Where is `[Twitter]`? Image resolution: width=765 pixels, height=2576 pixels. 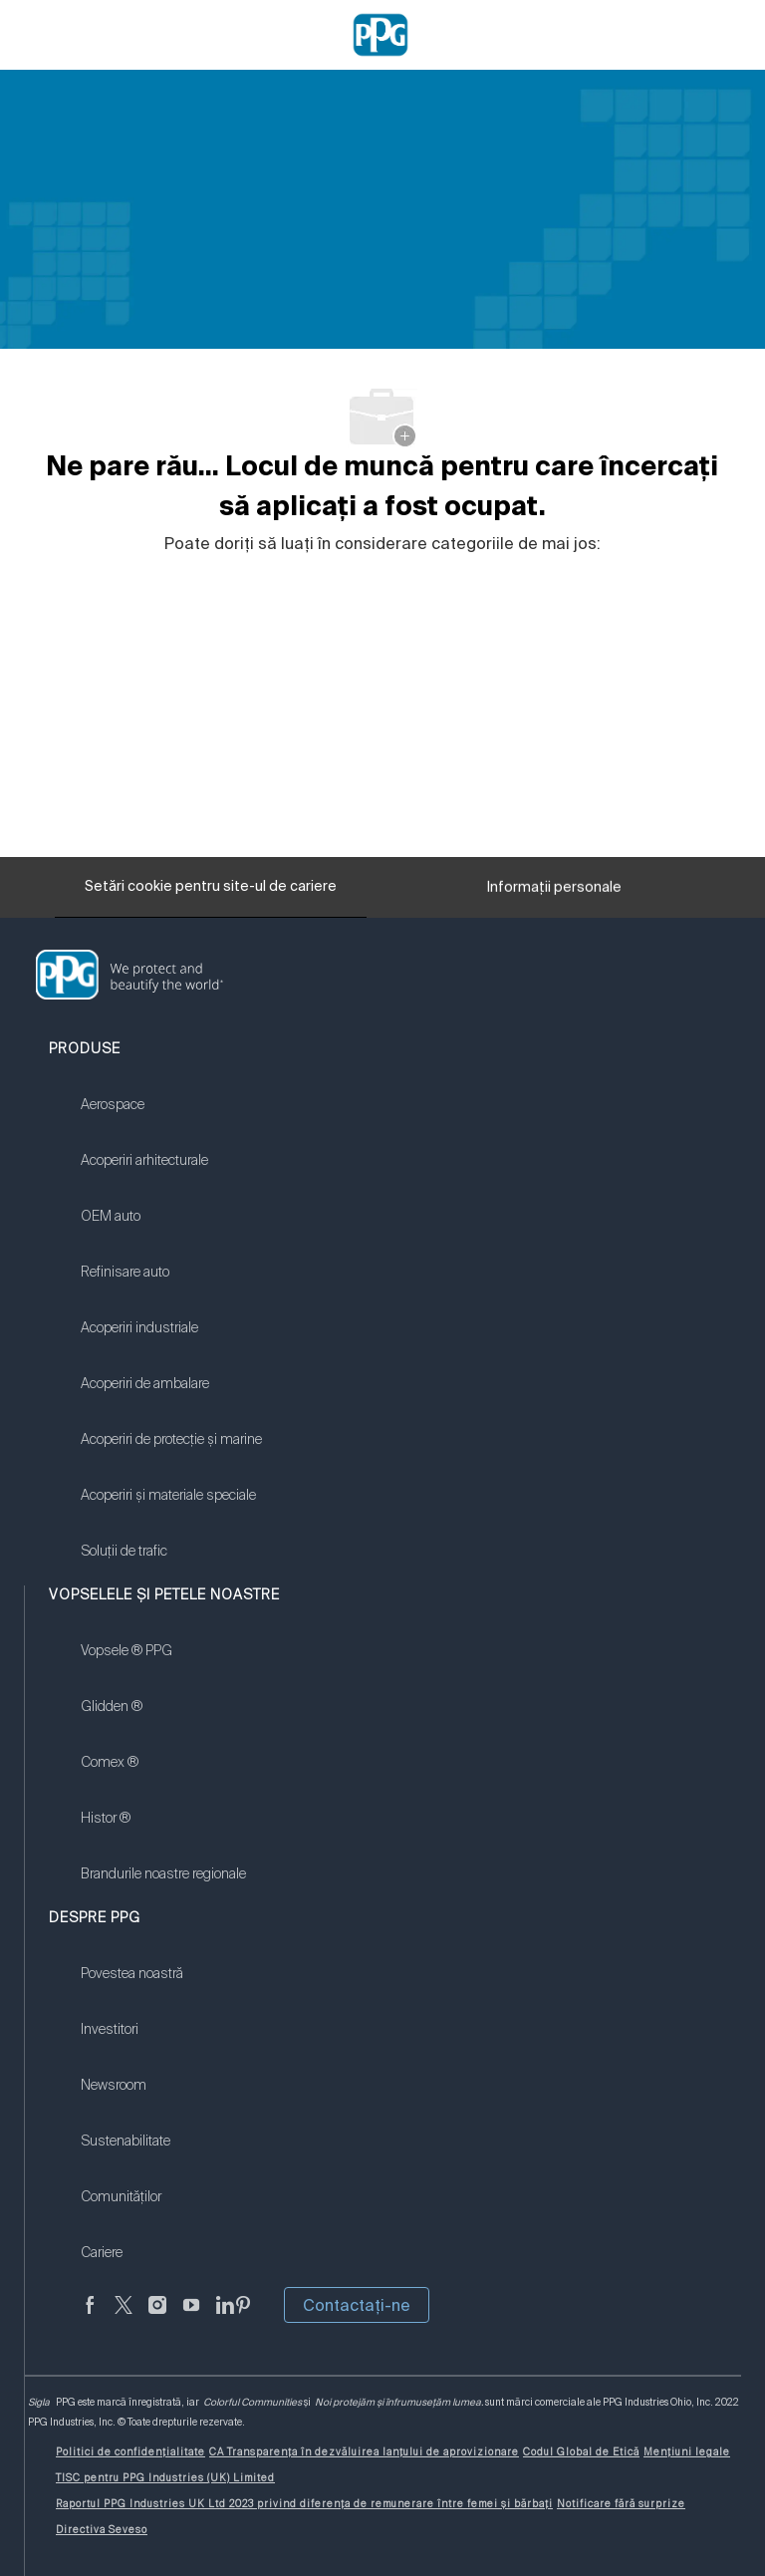
[Twitter] is located at coordinates (123, 2317).